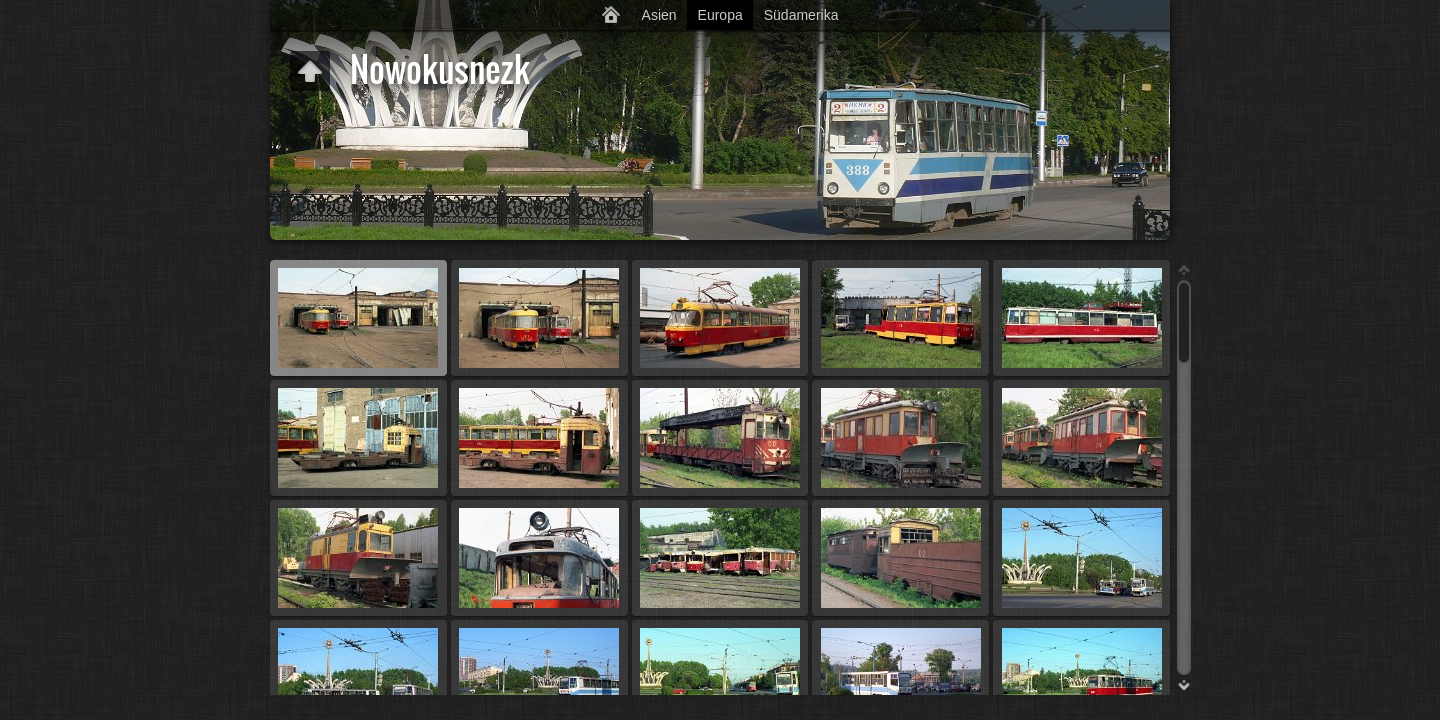 This screenshot has height=720, width=1440. Describe the element at coordinates (659, 15) in the screenshot. I see `Asien` at that location.